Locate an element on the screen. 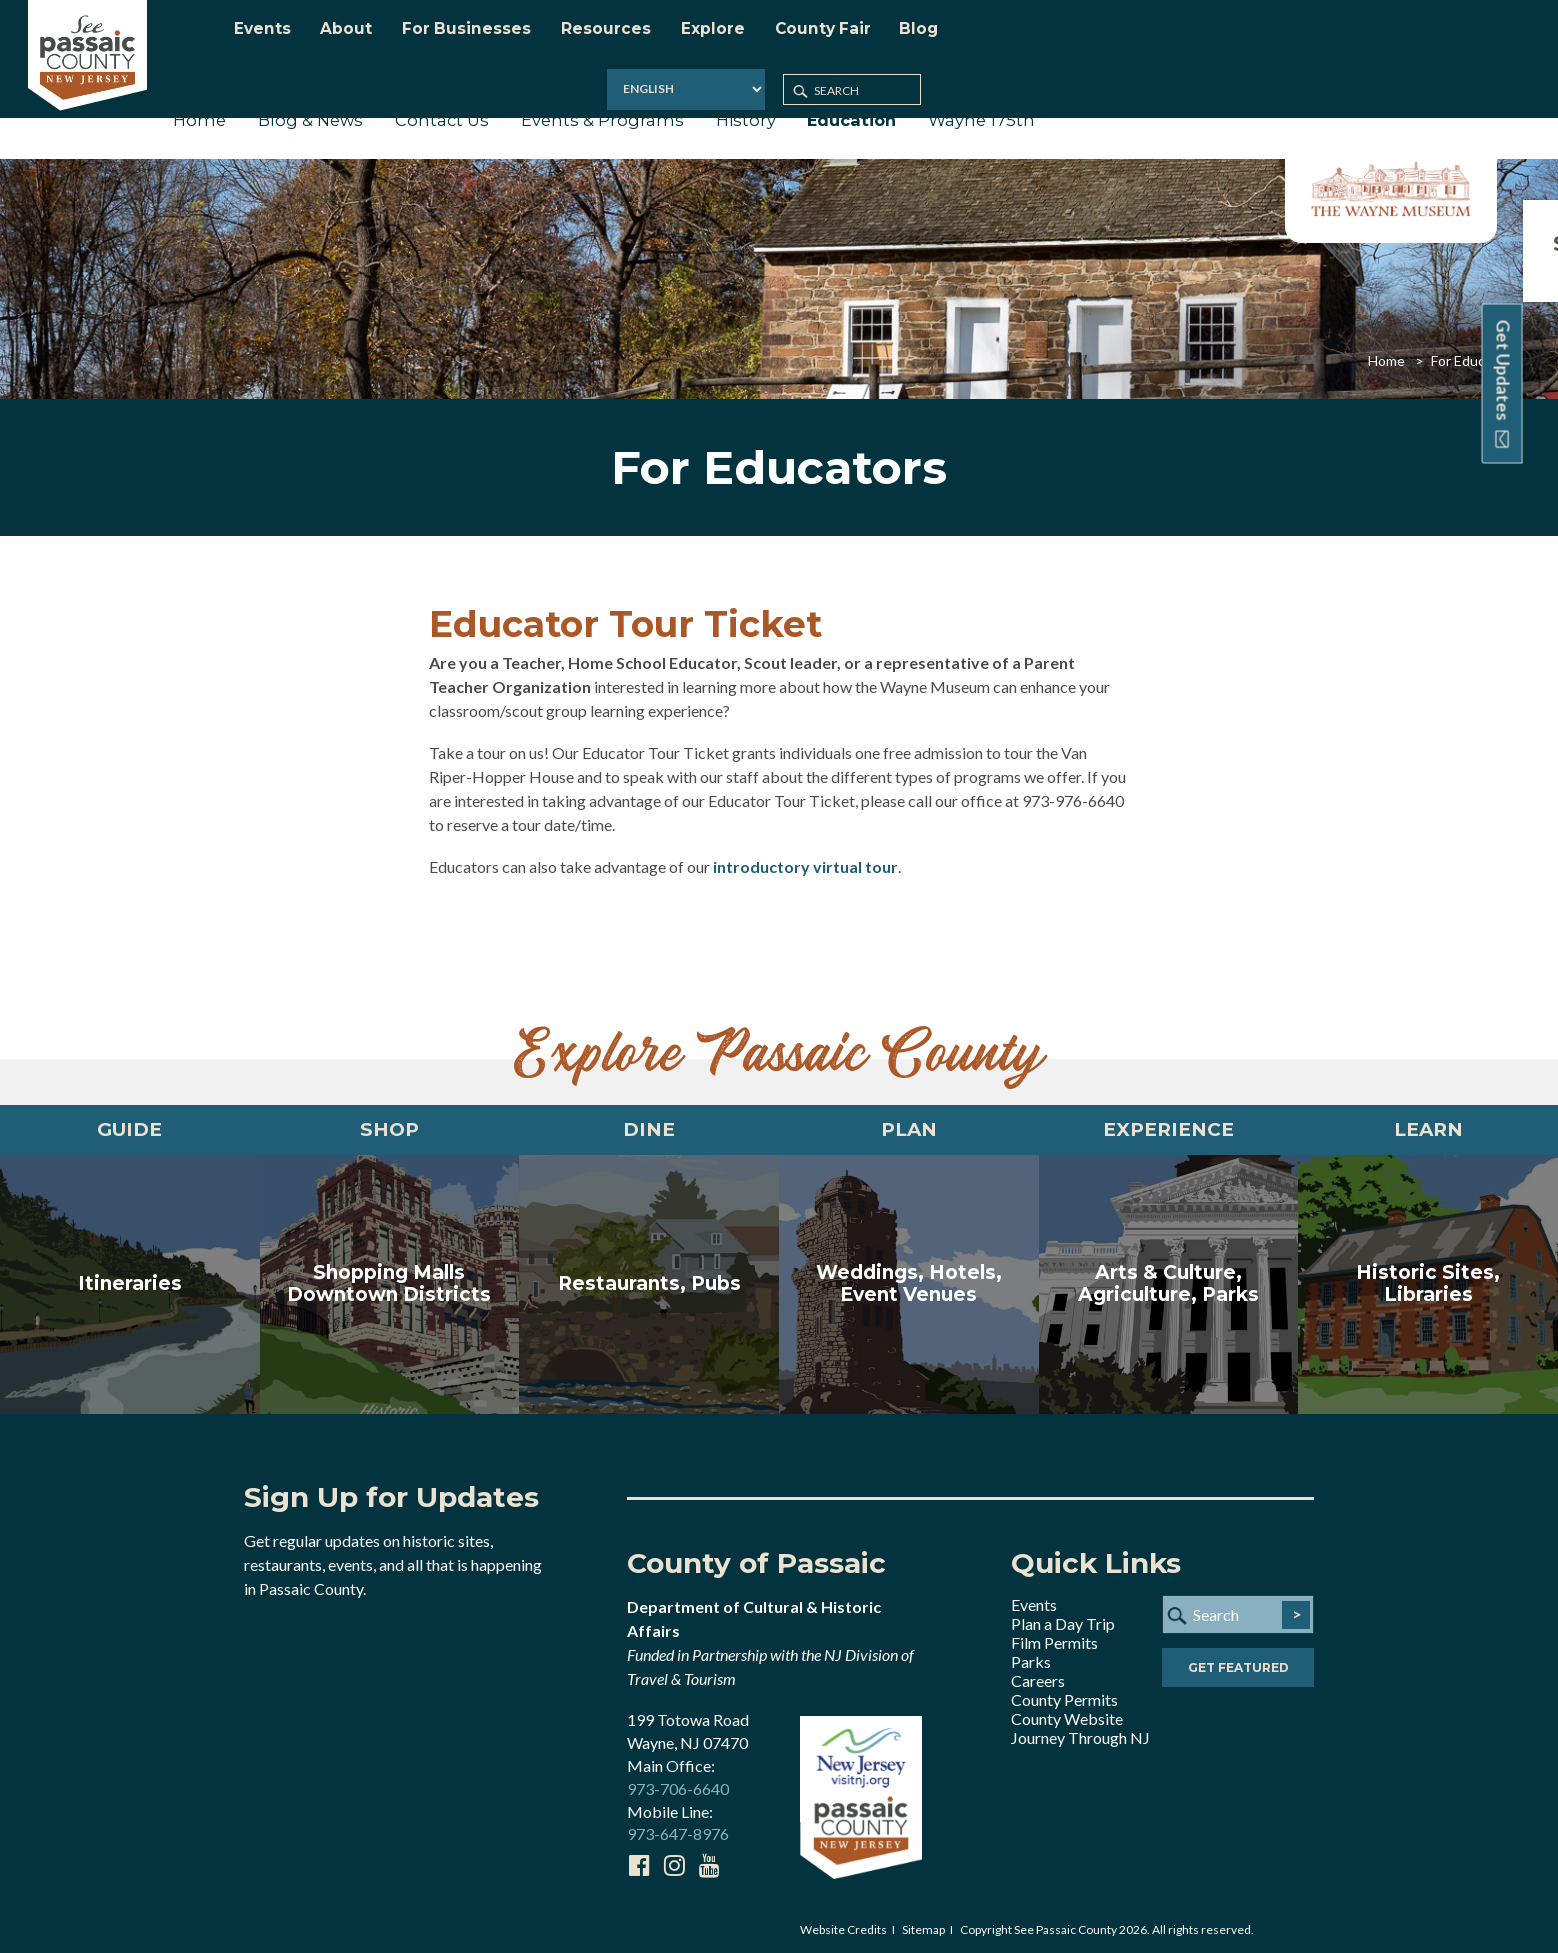 The height and width of the screenshot is (1953, 1558). Film Permits is located at coordinates (1054, 1637).